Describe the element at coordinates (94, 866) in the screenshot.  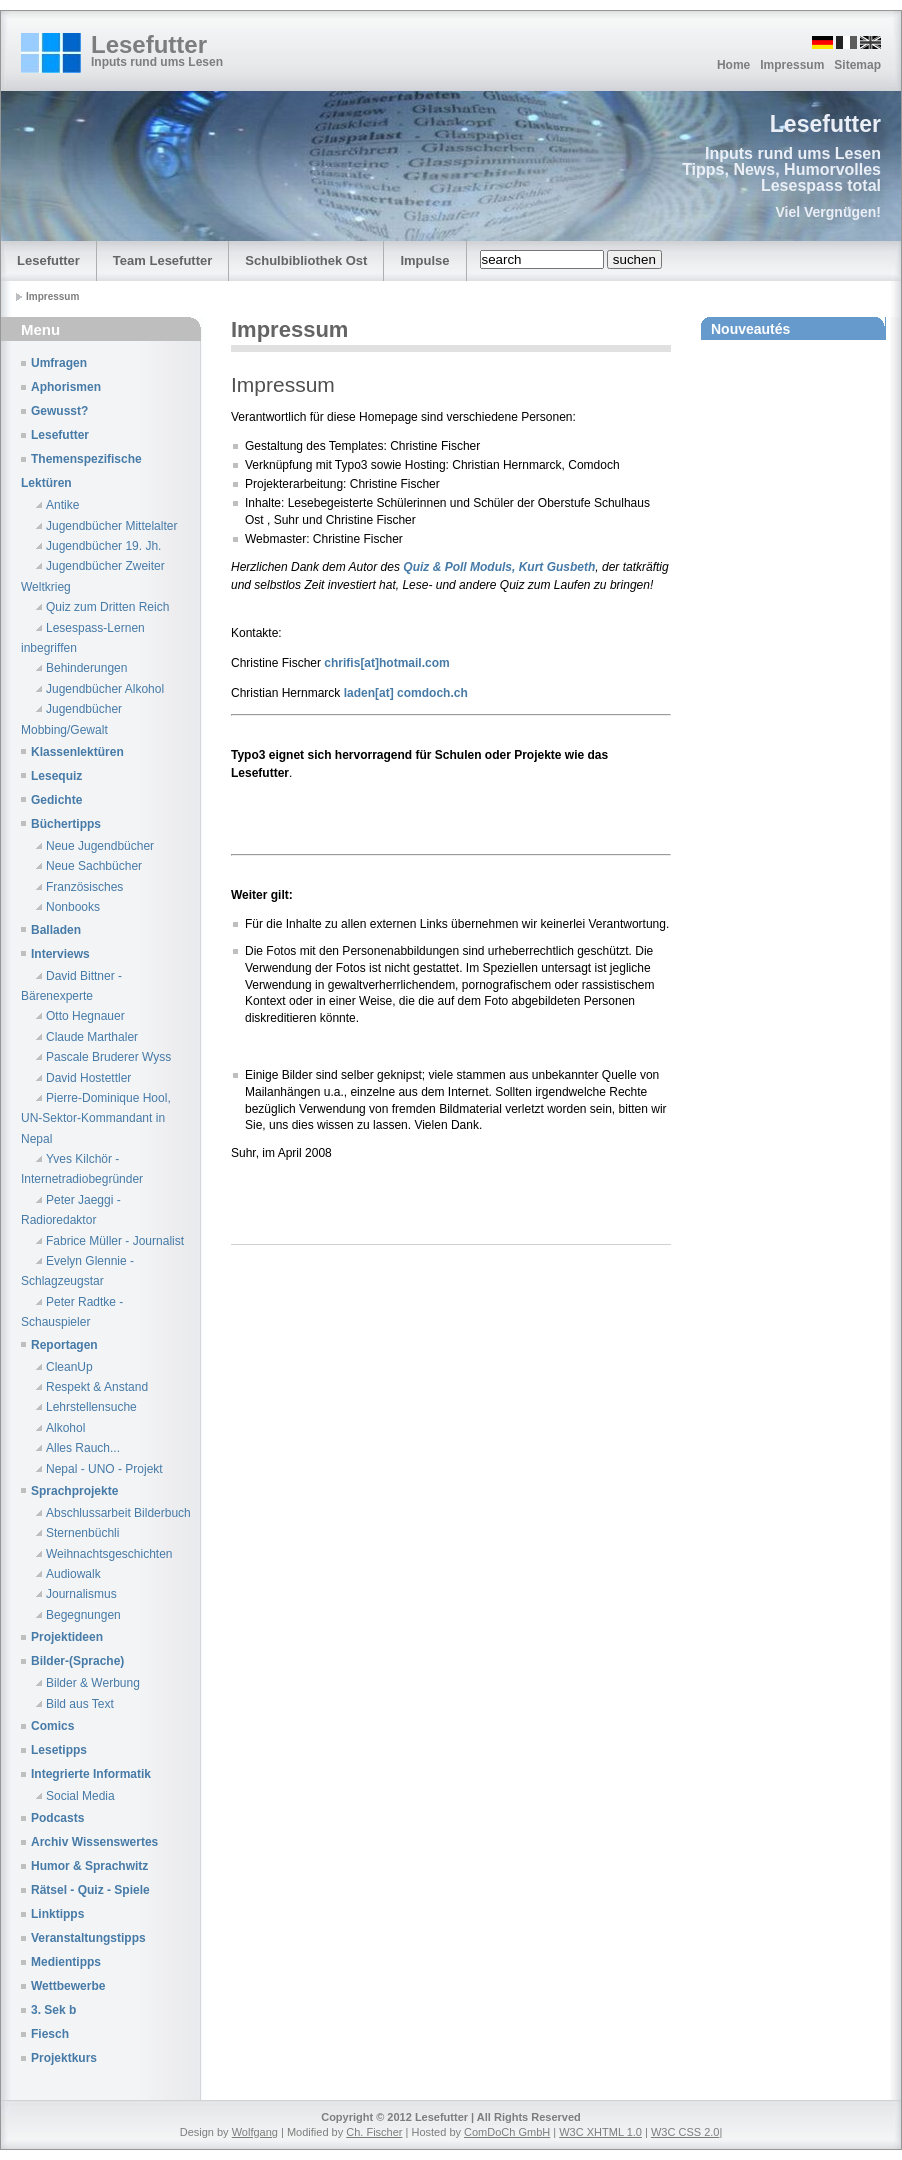
I see `Neue Sachbücher` at that location.